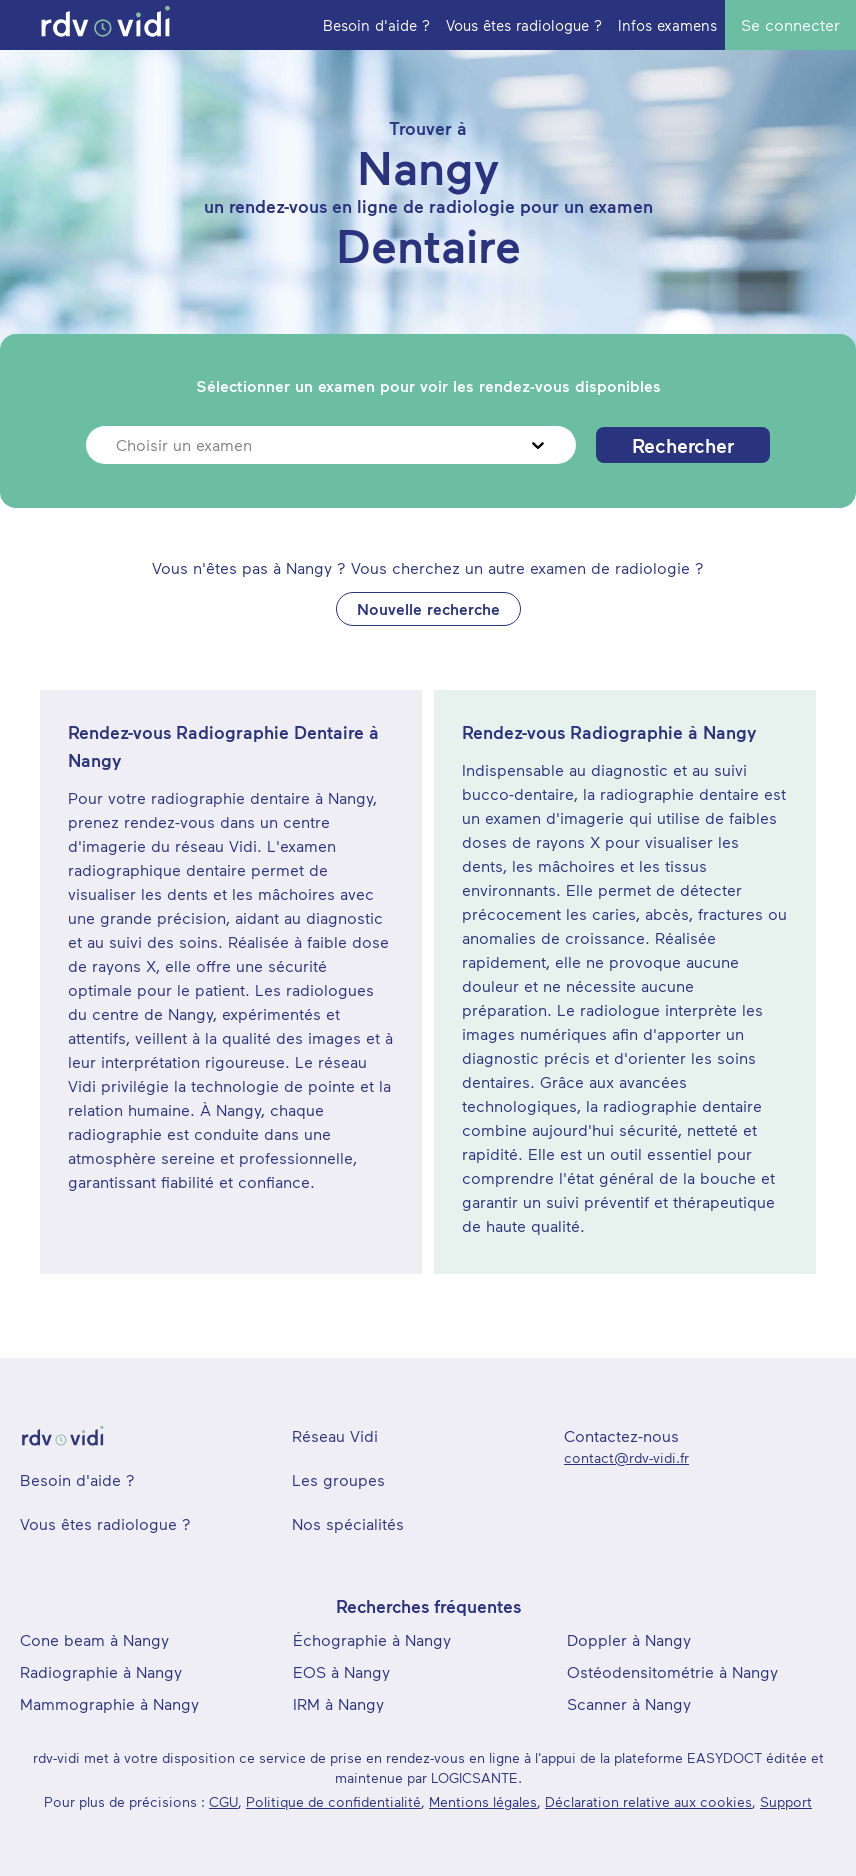 This screenshot has height=1876, width=856. I want to click on Support, so click(786, 1801).